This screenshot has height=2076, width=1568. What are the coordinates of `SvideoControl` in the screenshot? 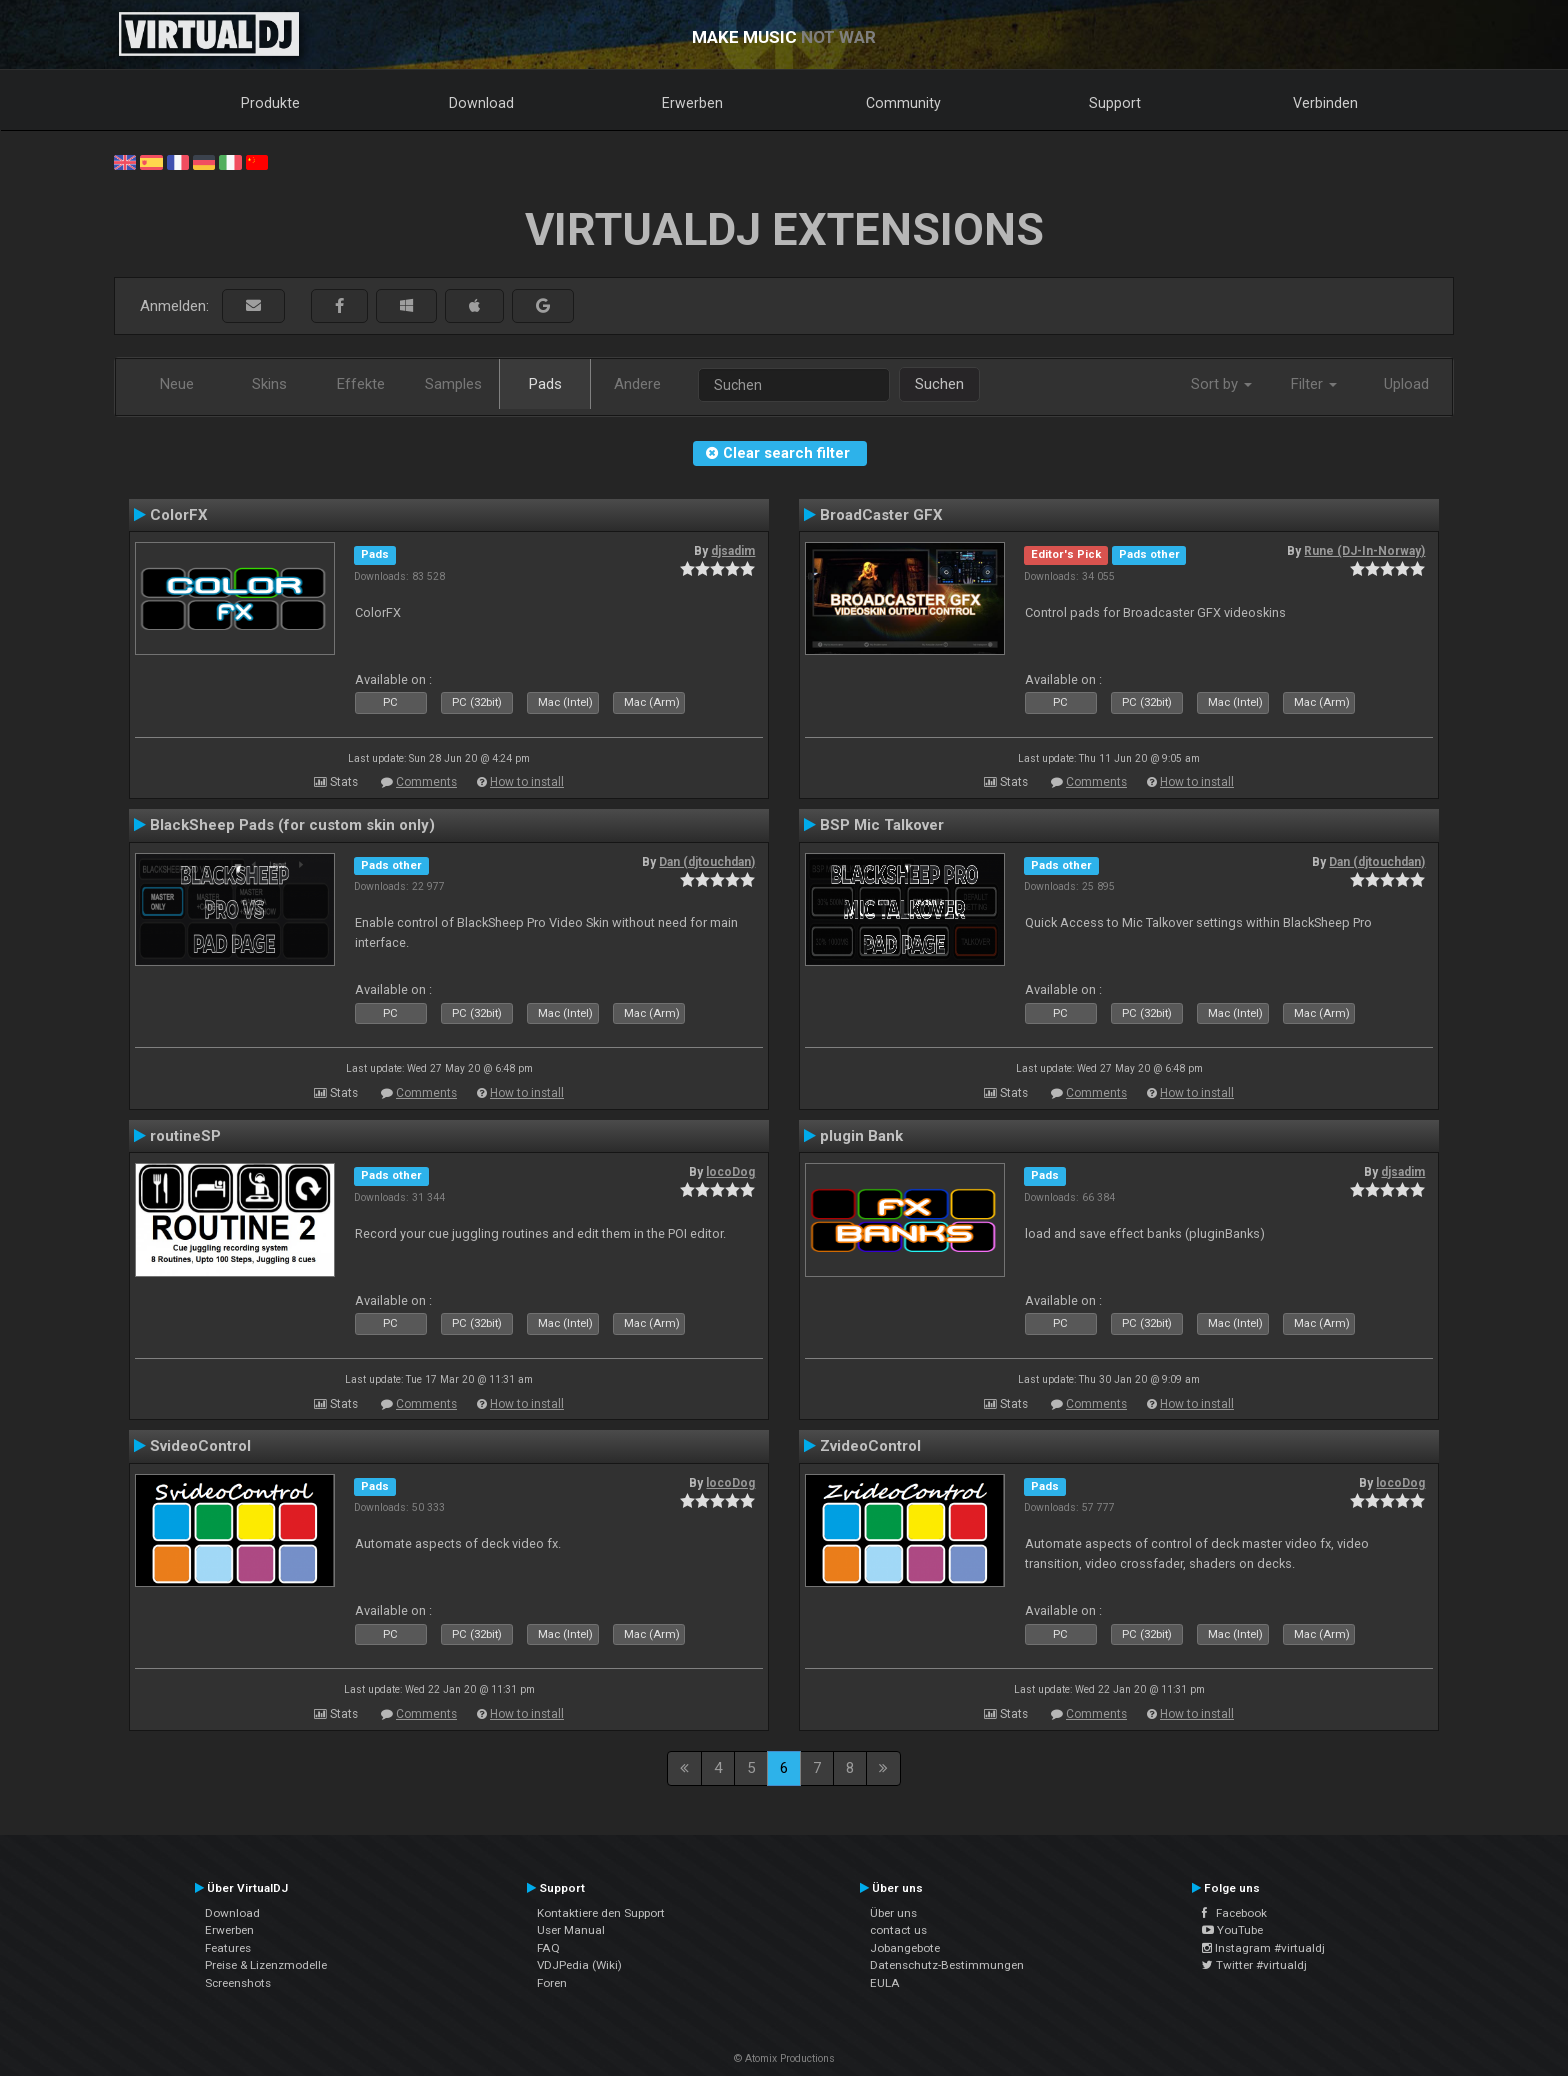 It's located at (200, 1446).